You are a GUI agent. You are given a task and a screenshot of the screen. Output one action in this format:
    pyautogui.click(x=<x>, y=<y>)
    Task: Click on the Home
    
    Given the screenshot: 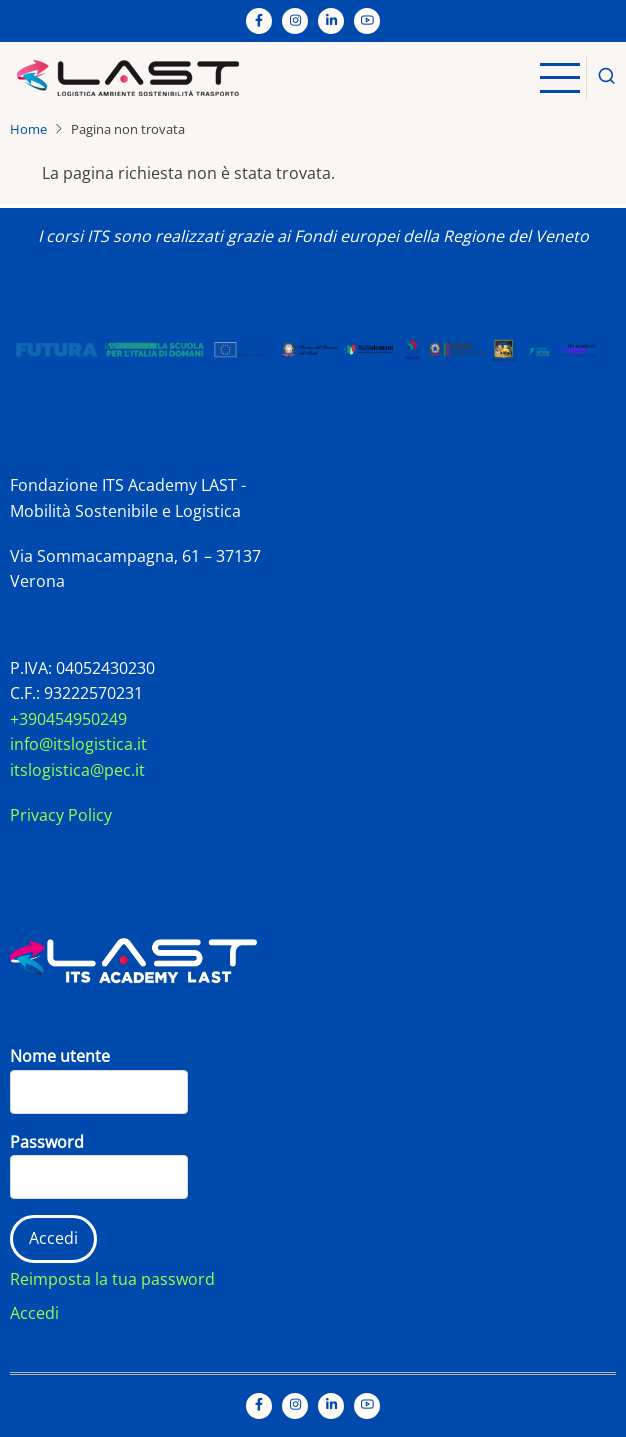 What is the action you would take?
    pyautogui.click(x=28, y=129)
    